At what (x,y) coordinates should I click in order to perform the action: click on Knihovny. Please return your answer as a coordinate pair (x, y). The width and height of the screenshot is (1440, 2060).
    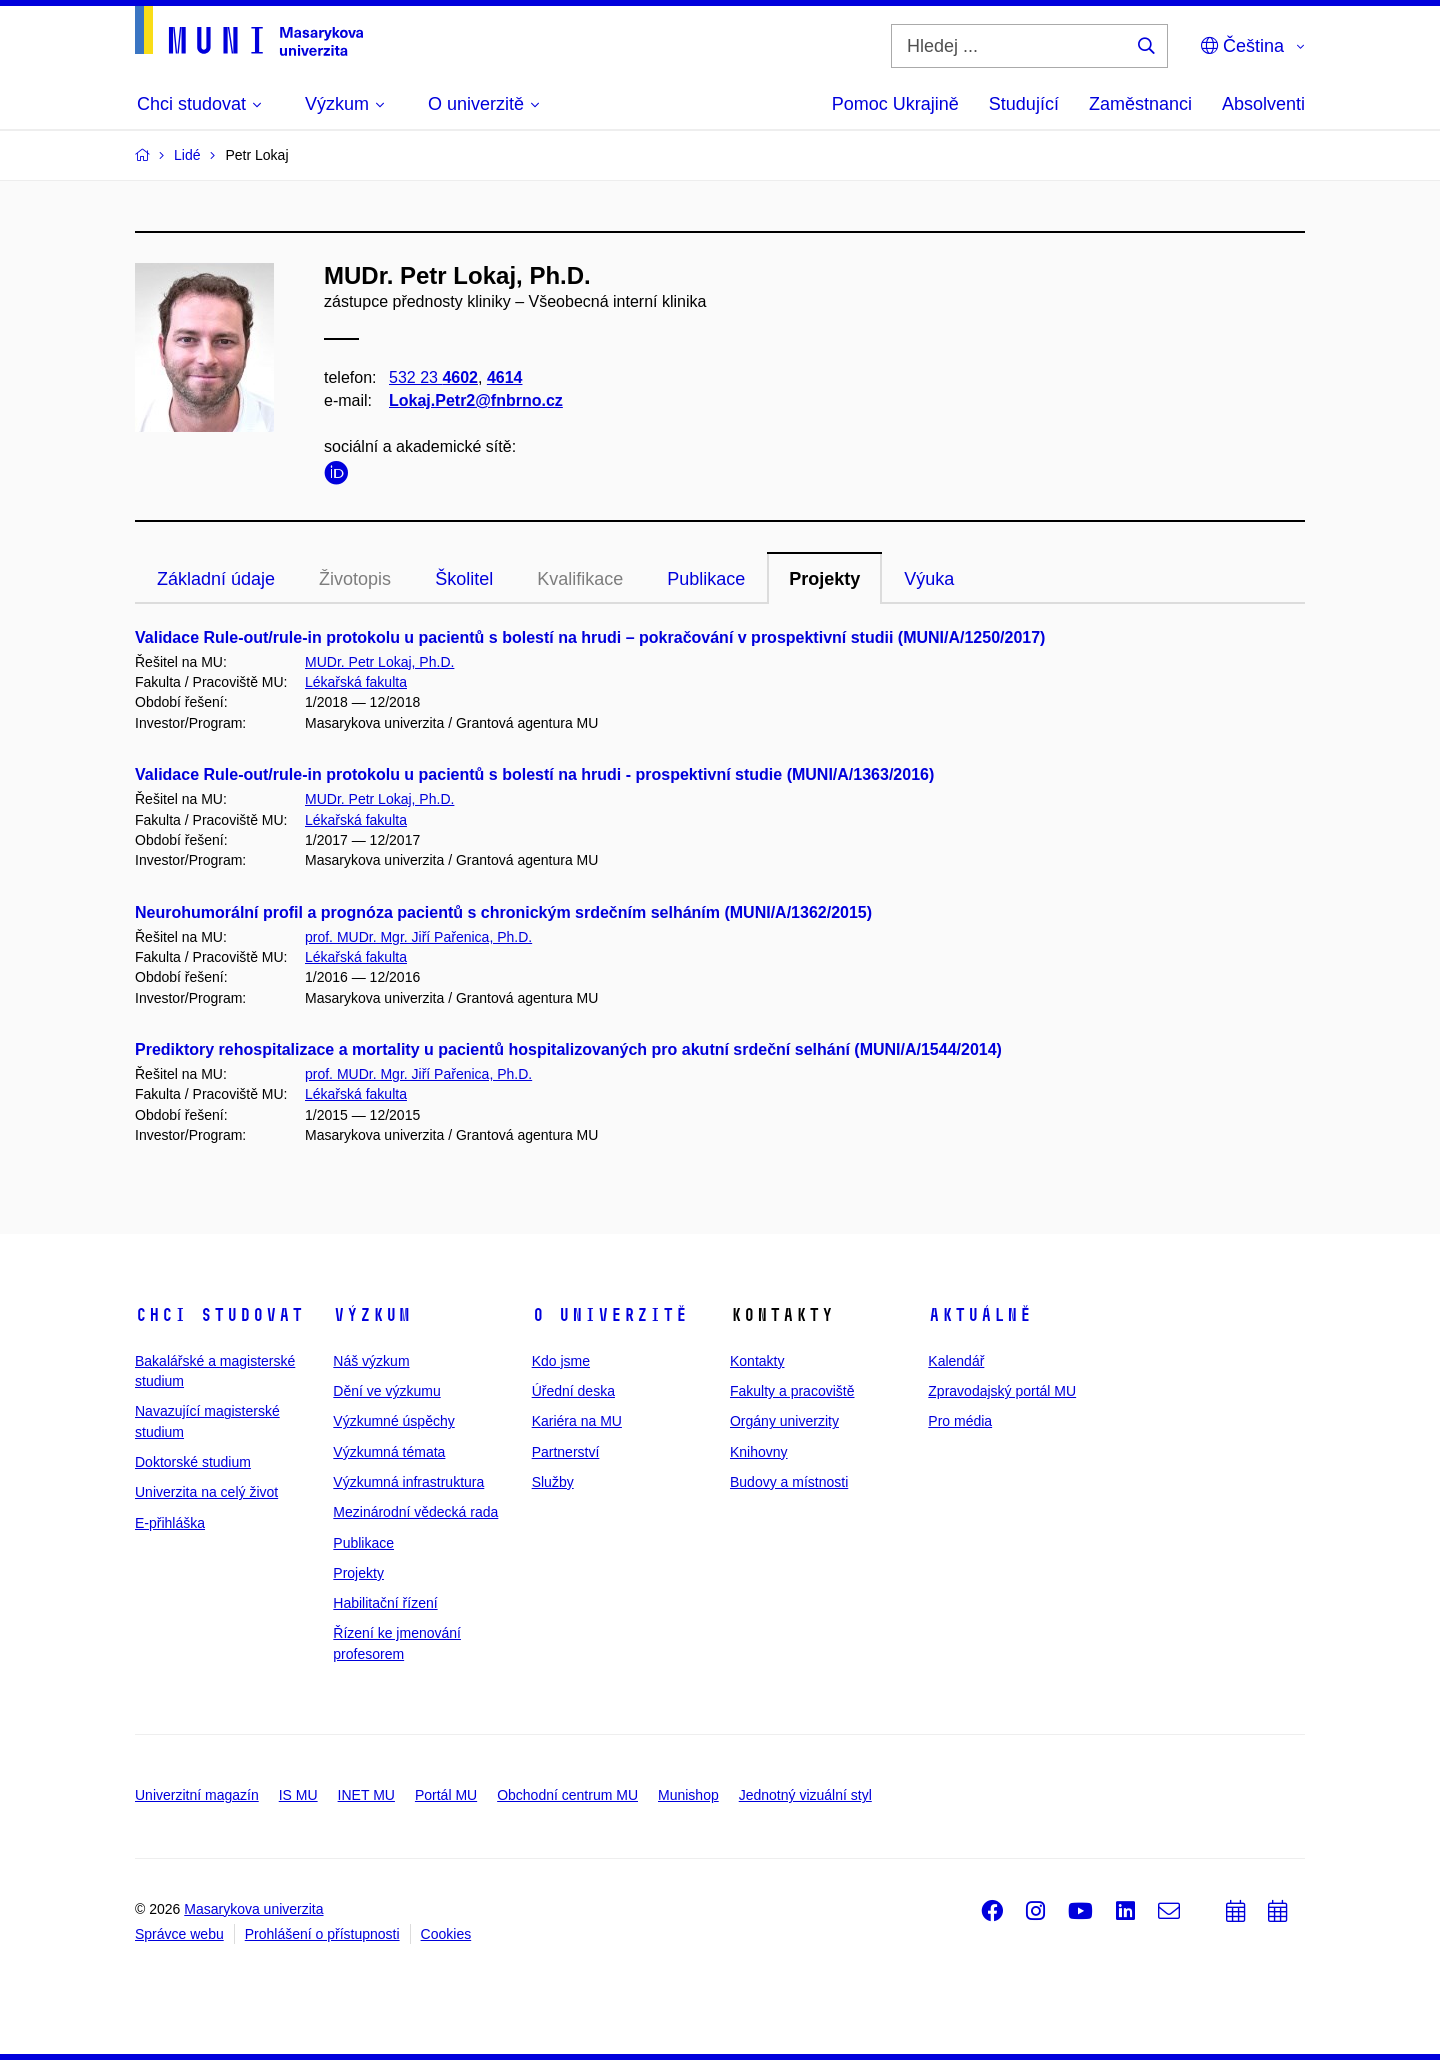
    Looking at the image, I should click on (759, 1452).